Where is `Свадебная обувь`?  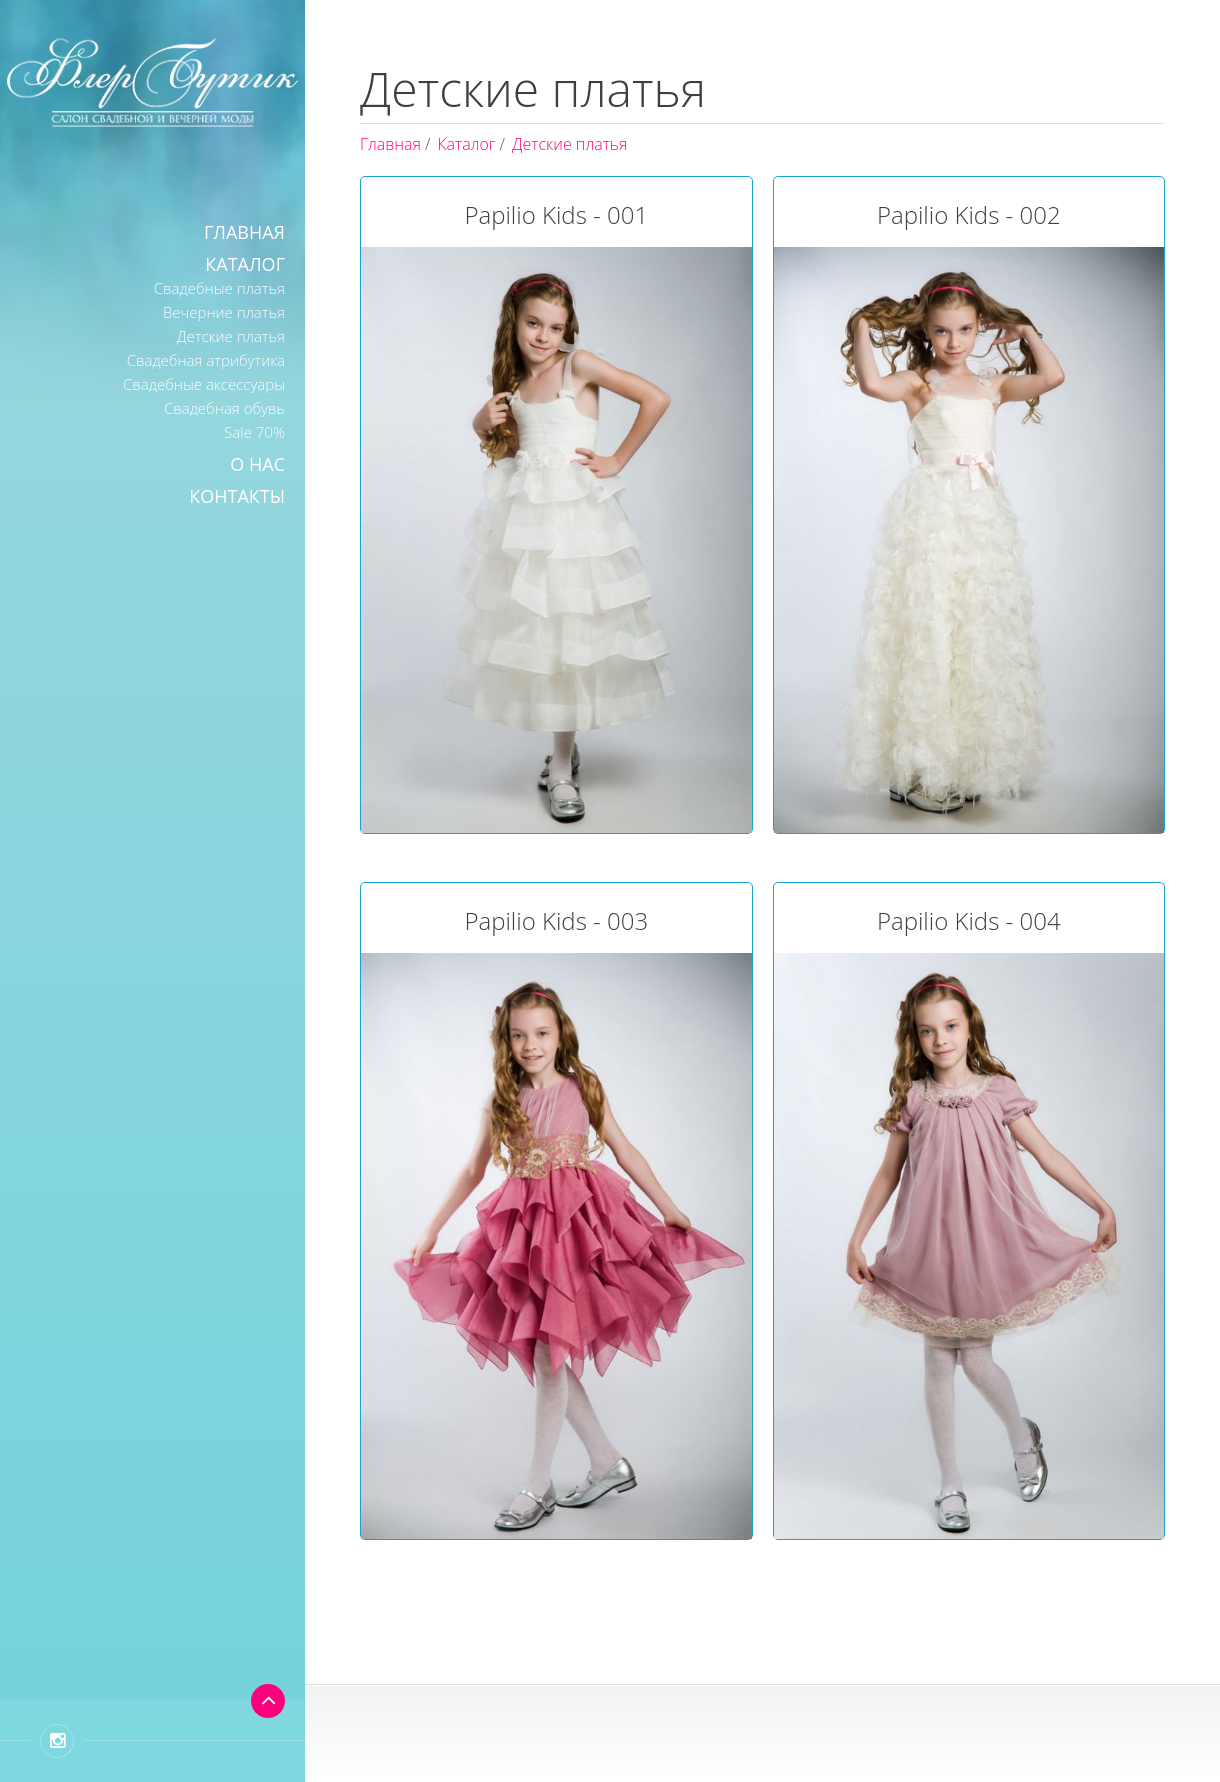 Свадебная обувь is located at coordinates (224, 408).